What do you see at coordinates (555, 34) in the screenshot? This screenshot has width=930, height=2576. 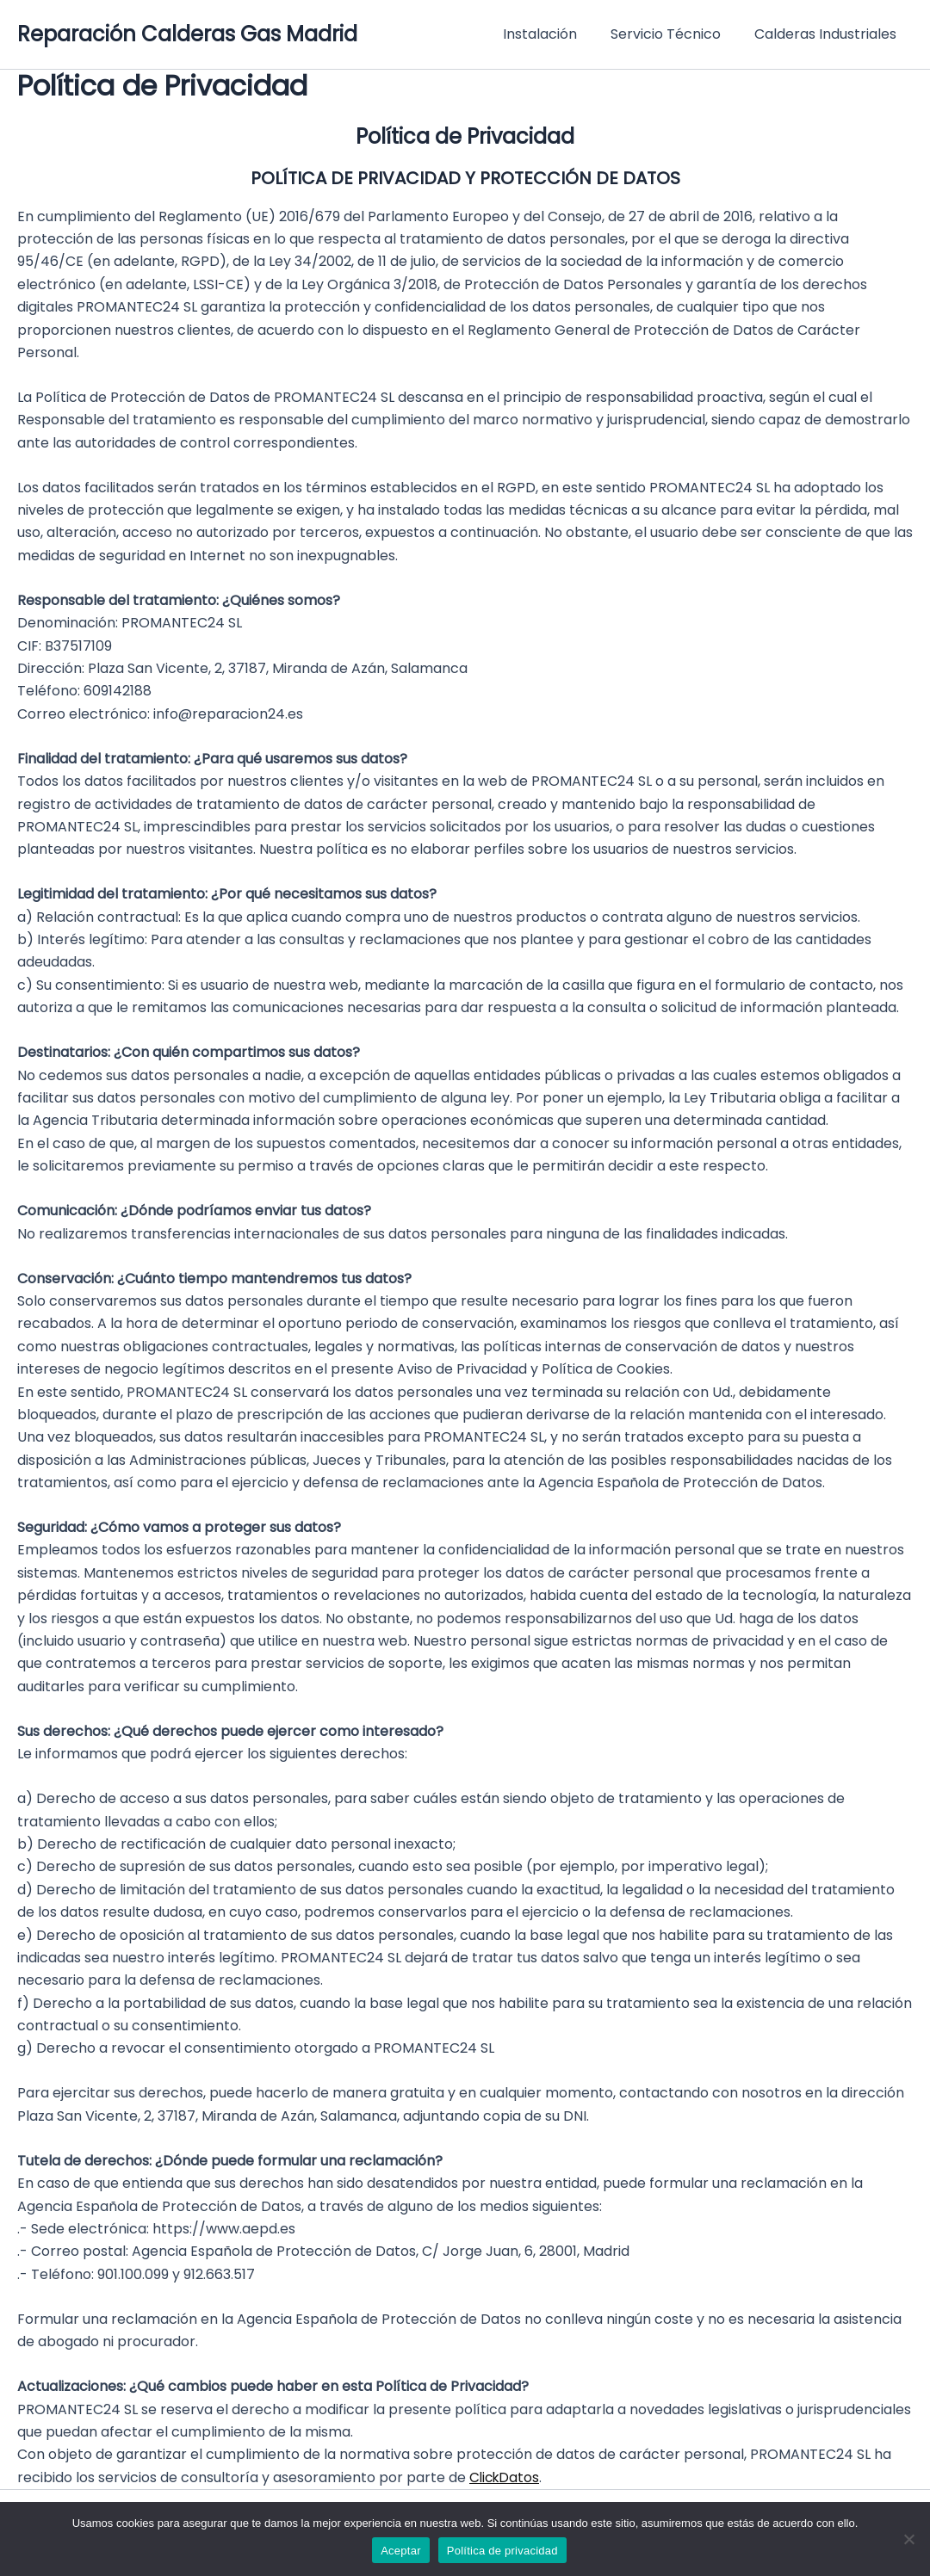 I see `Instalación` at bounding box center [555, 34].